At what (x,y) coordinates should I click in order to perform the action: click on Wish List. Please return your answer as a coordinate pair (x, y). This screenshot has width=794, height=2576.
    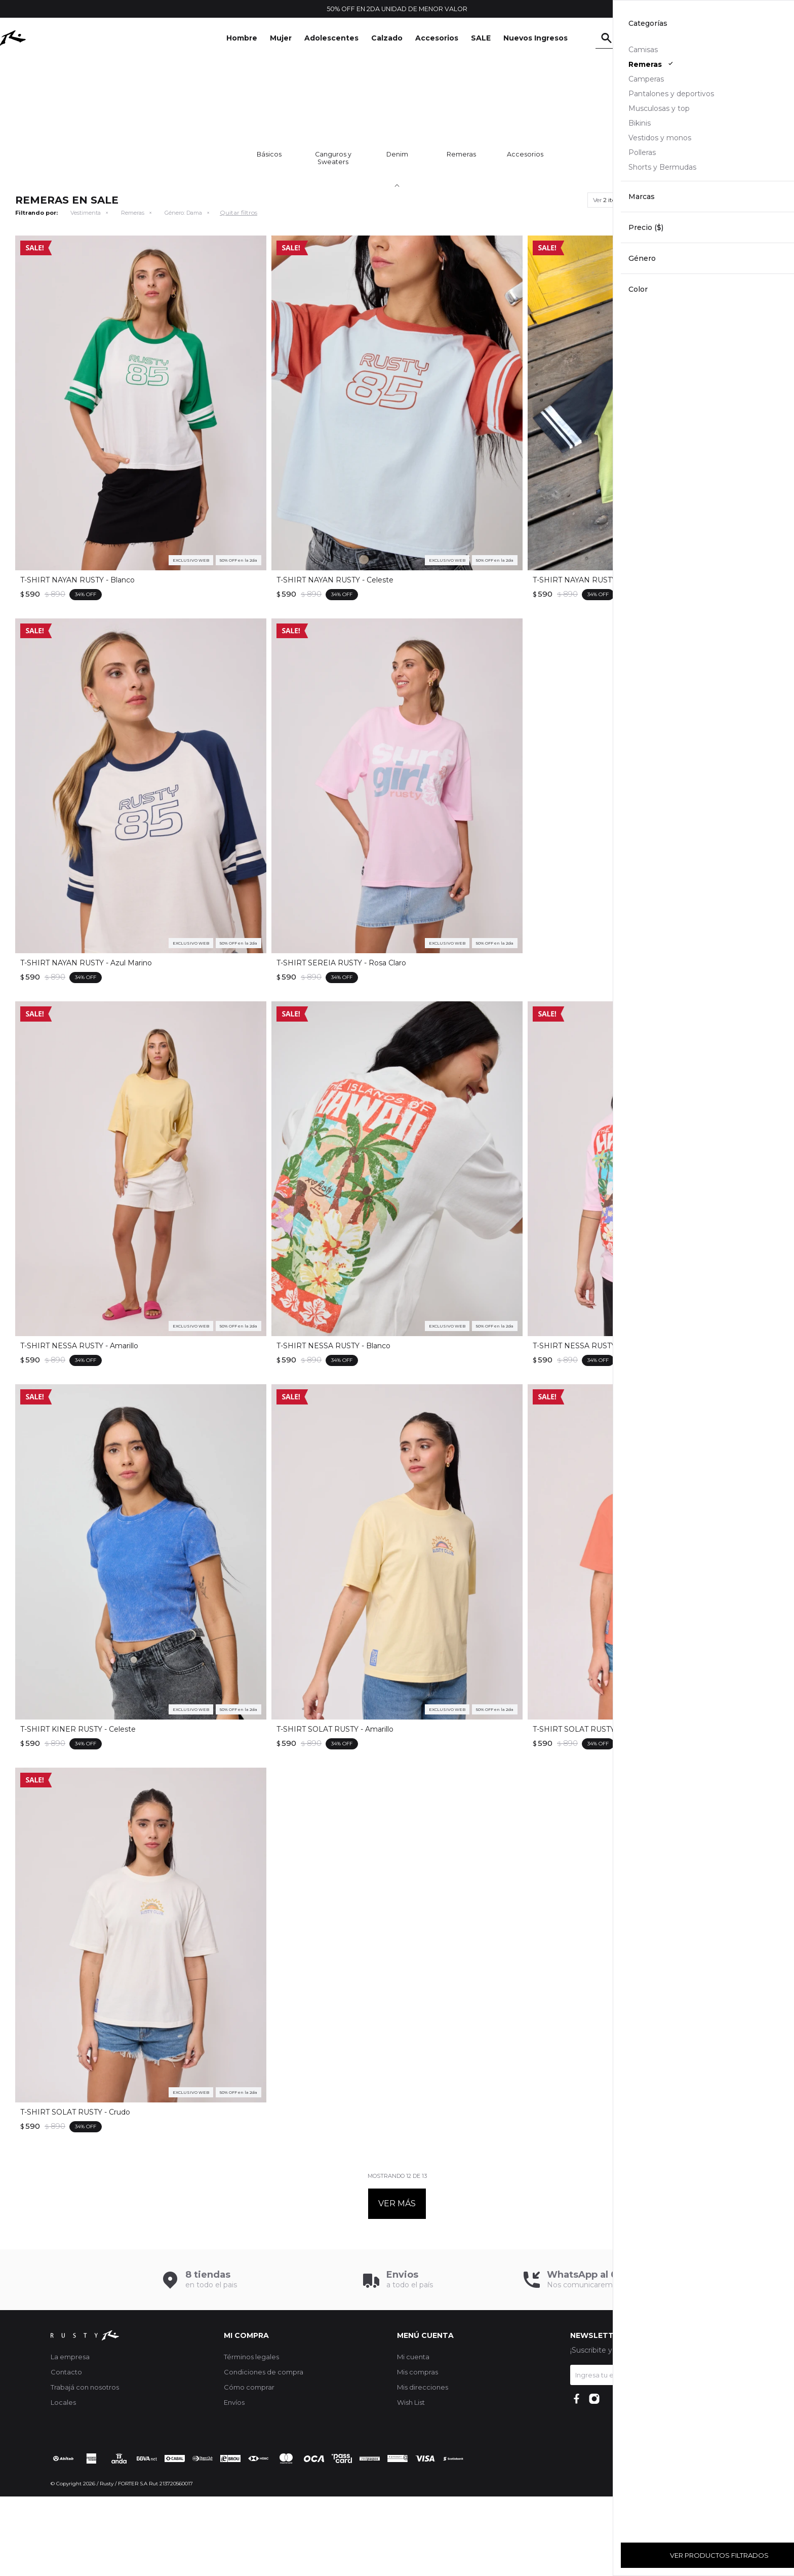
    Looking at the image, I should click on (411, 2482).